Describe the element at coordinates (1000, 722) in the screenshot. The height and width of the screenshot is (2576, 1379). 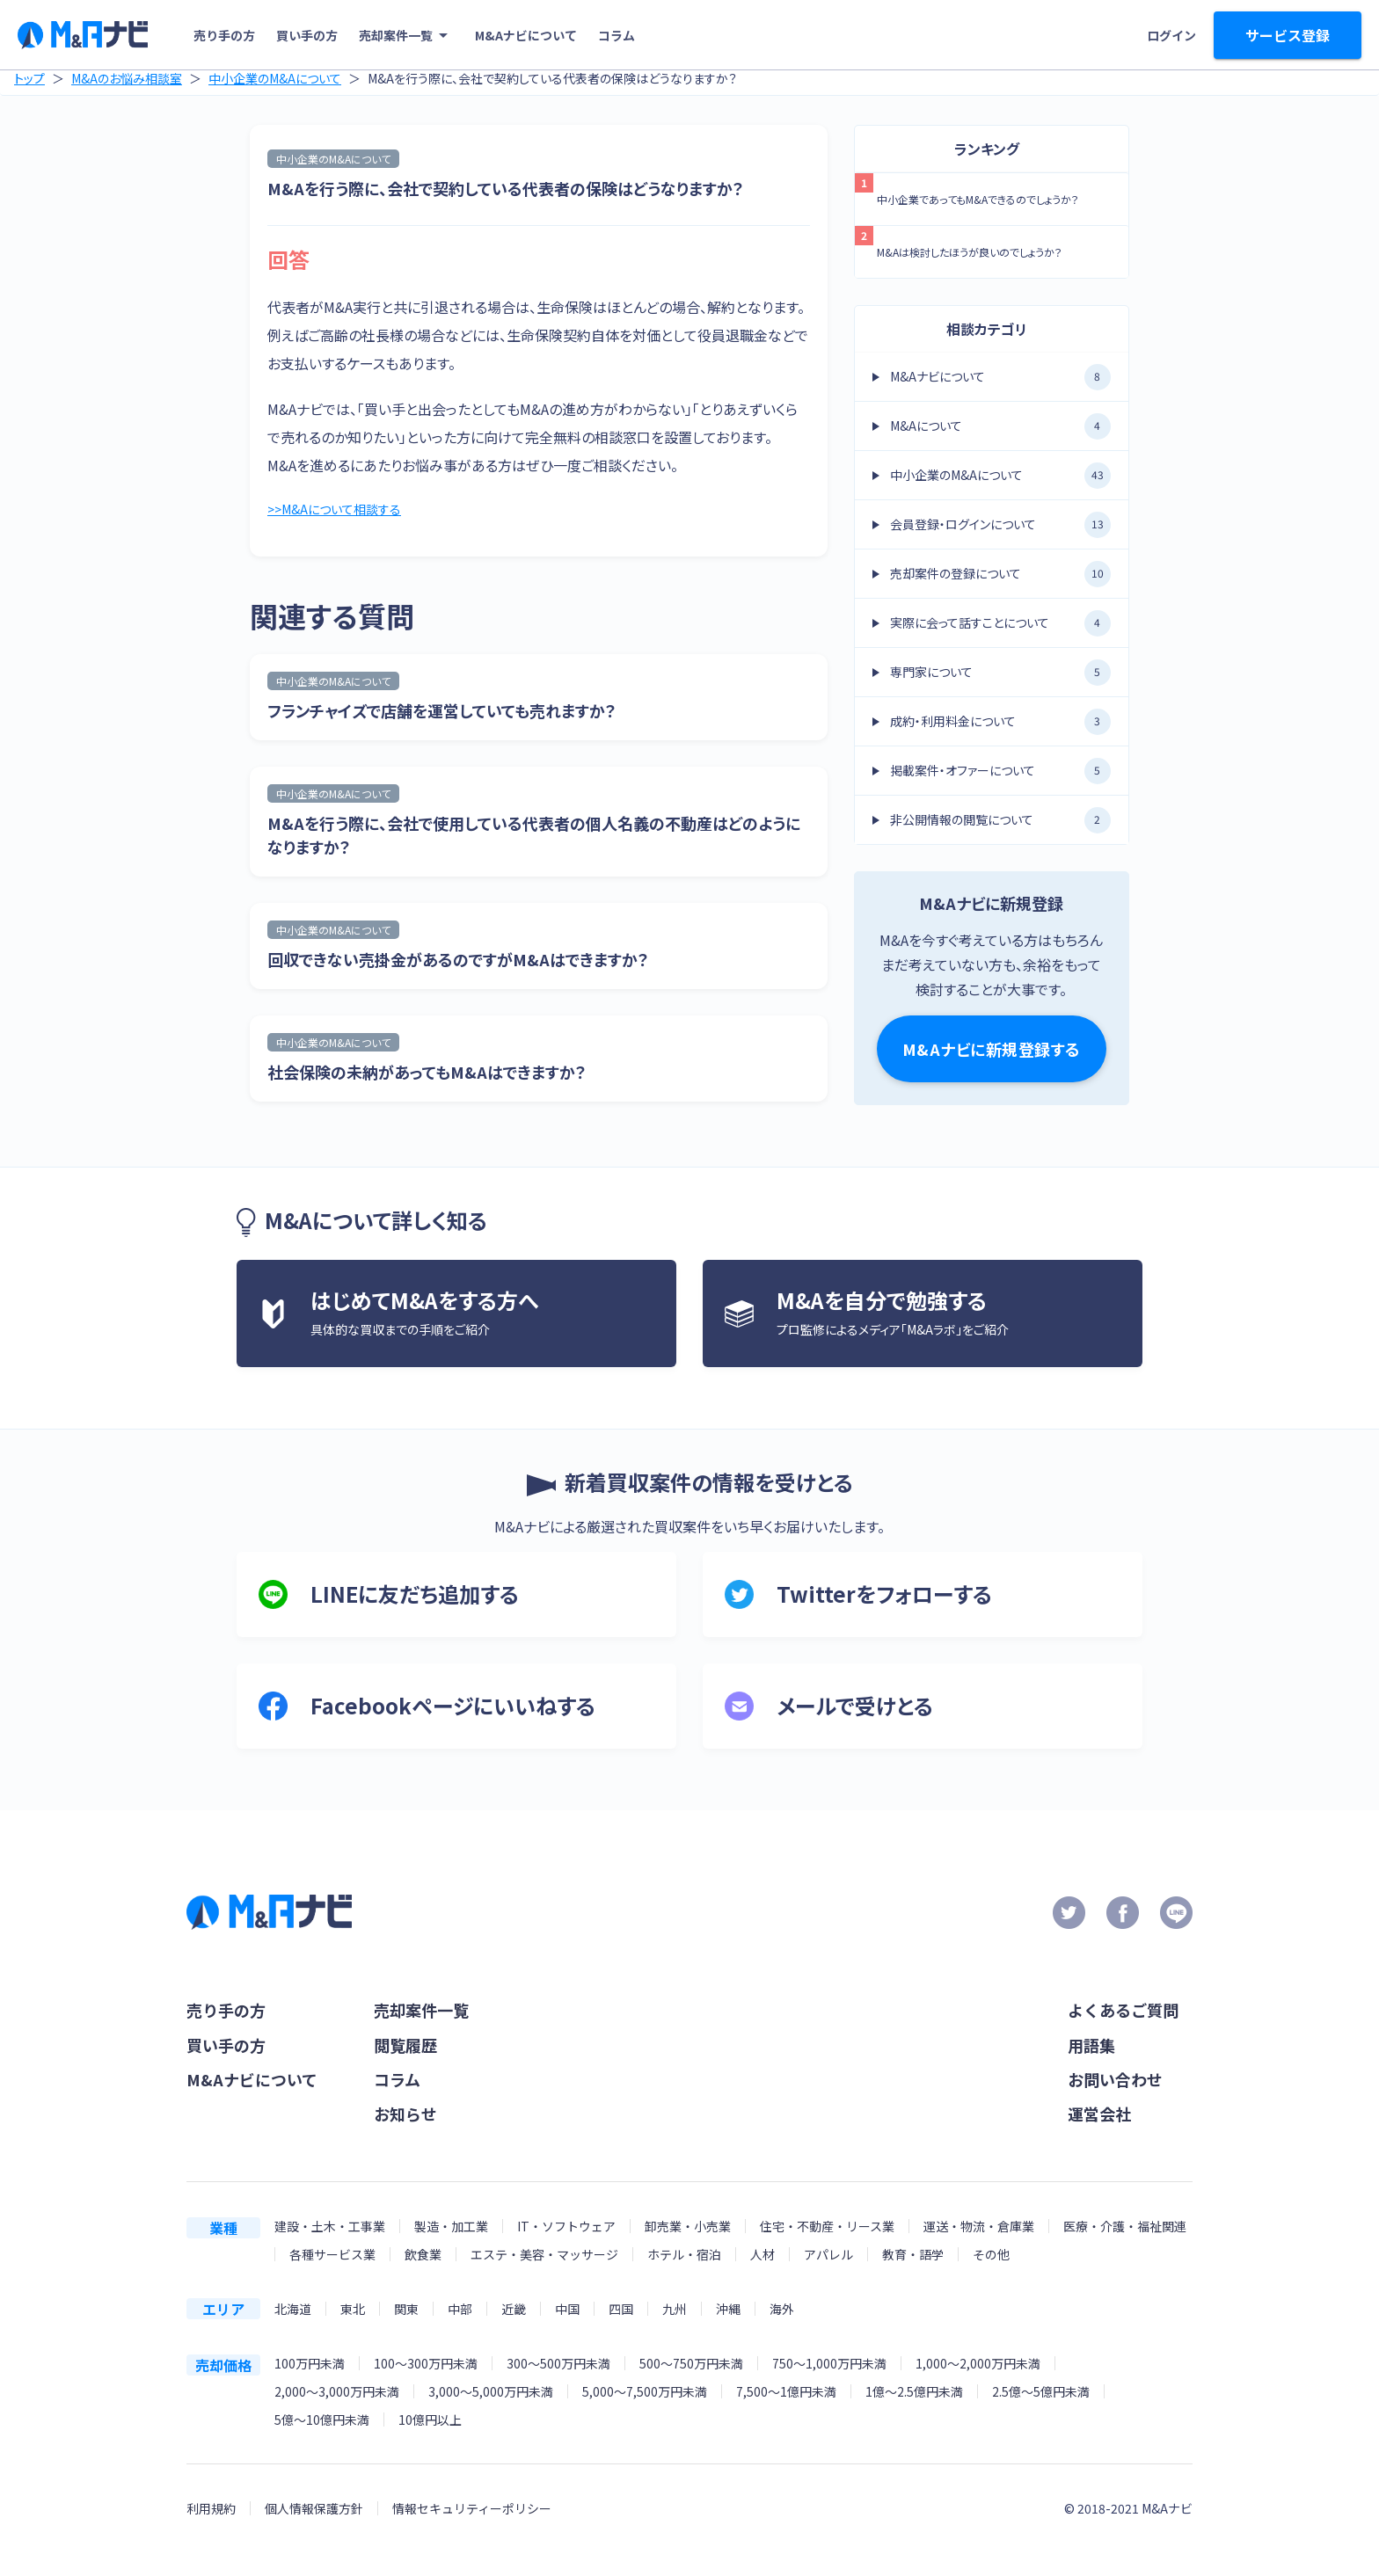
I see `成約・利用料金について` at that location.